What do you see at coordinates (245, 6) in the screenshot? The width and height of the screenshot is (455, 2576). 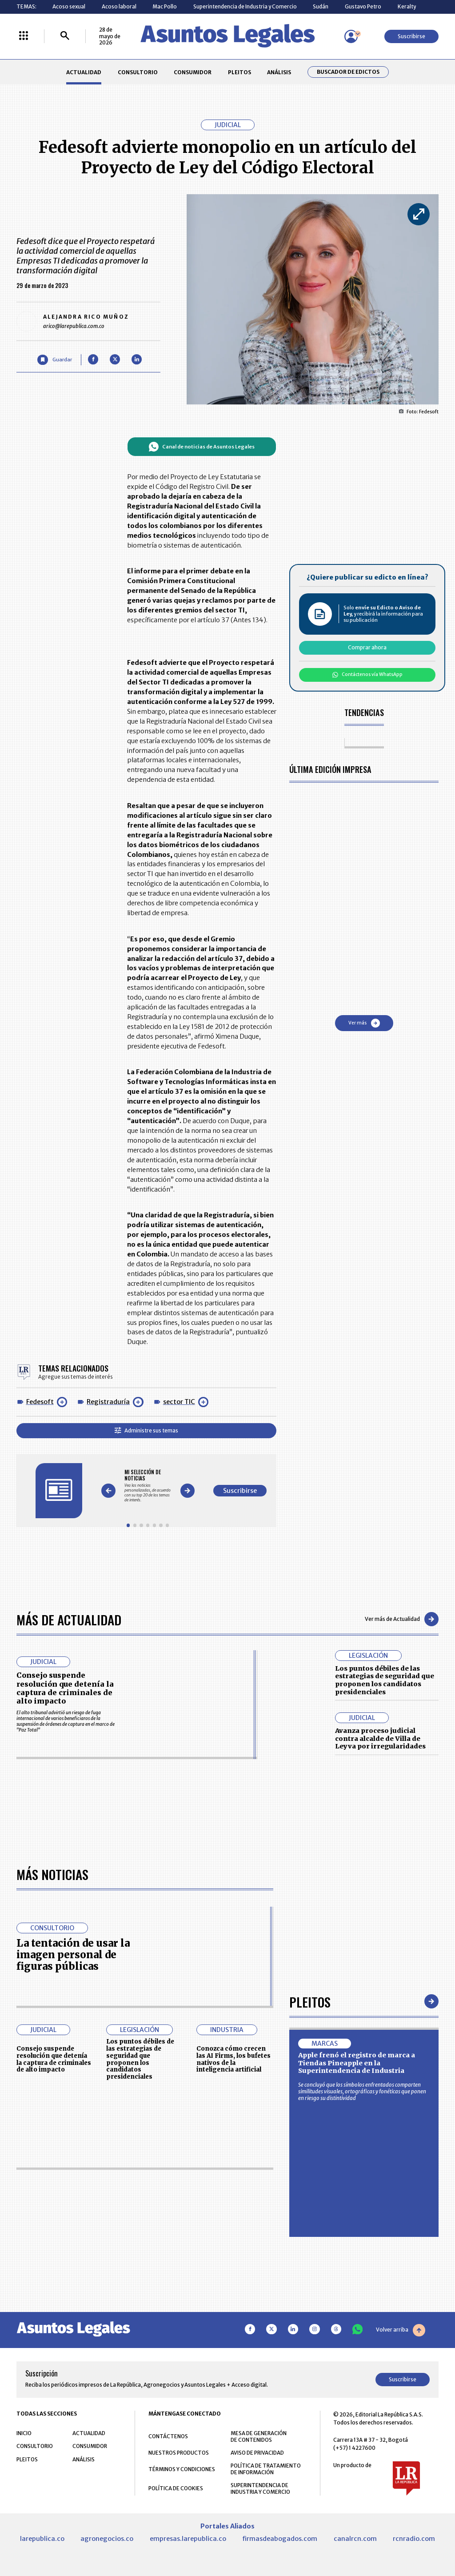 I see `Superintendencia de Industria y Comercio` at bounding box center [245, 6].